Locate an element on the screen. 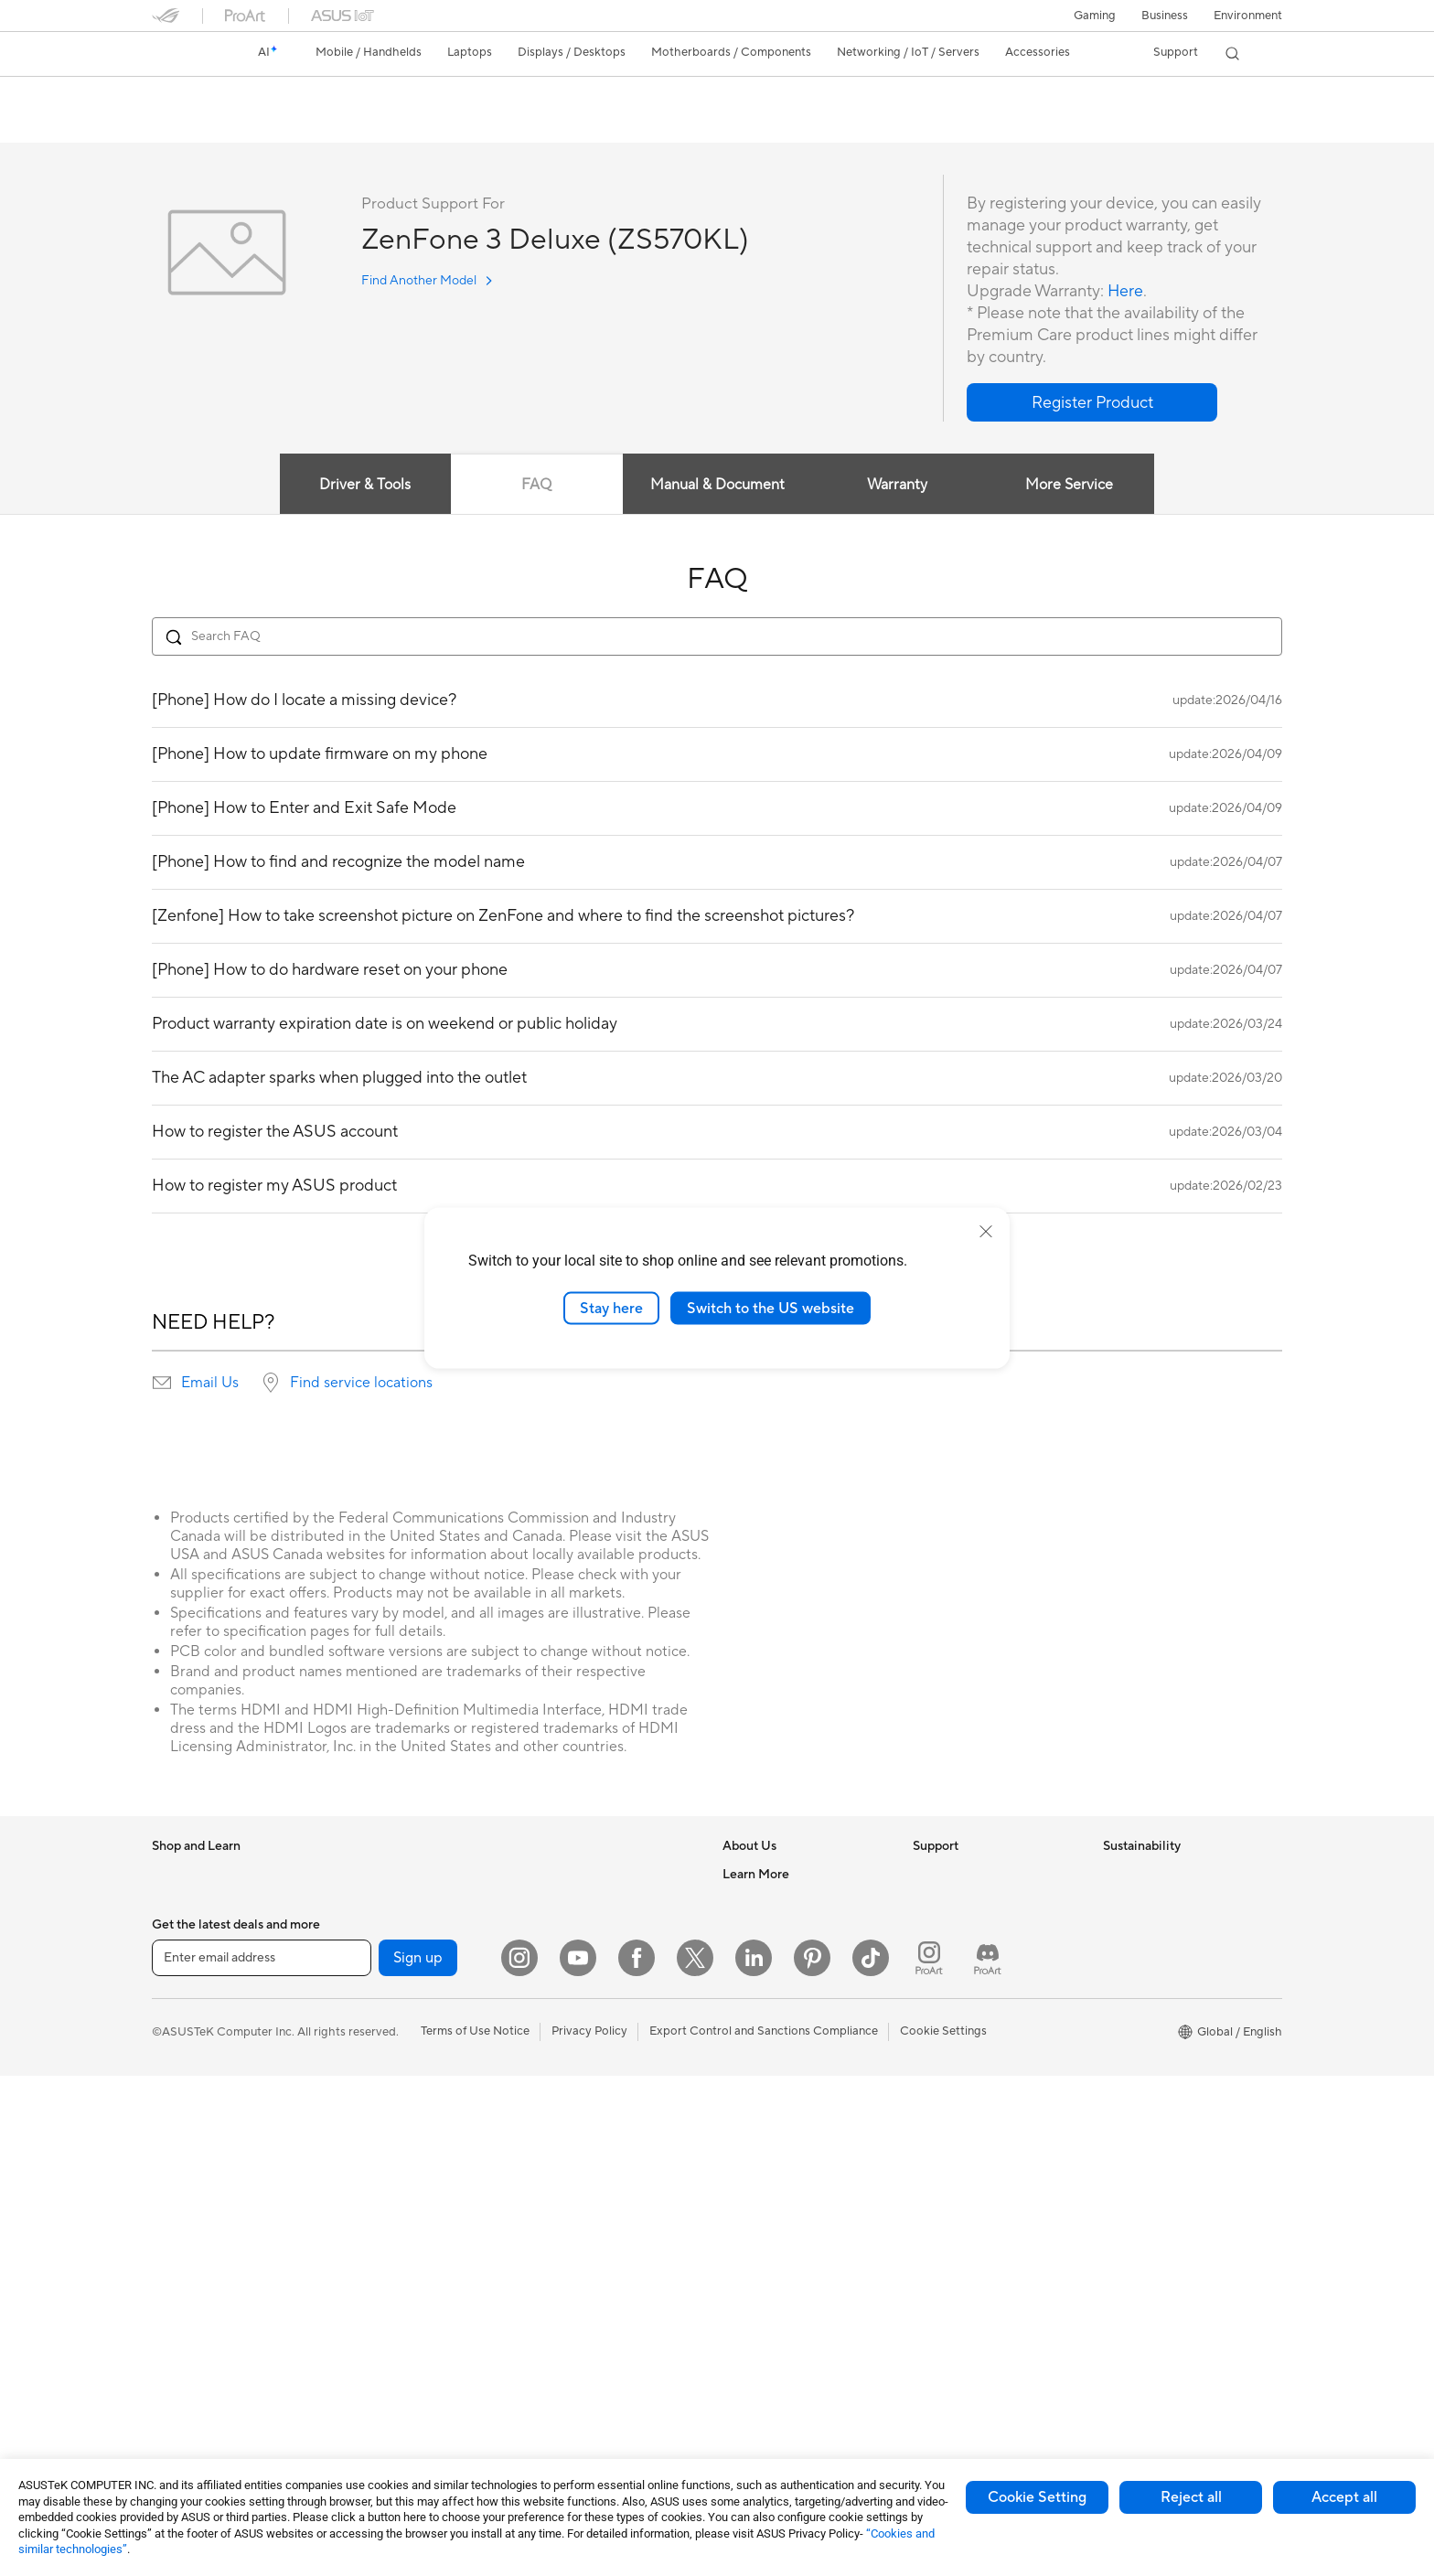 The image size is (1434, 2576). Servers is located at coordinates (550, 1984).